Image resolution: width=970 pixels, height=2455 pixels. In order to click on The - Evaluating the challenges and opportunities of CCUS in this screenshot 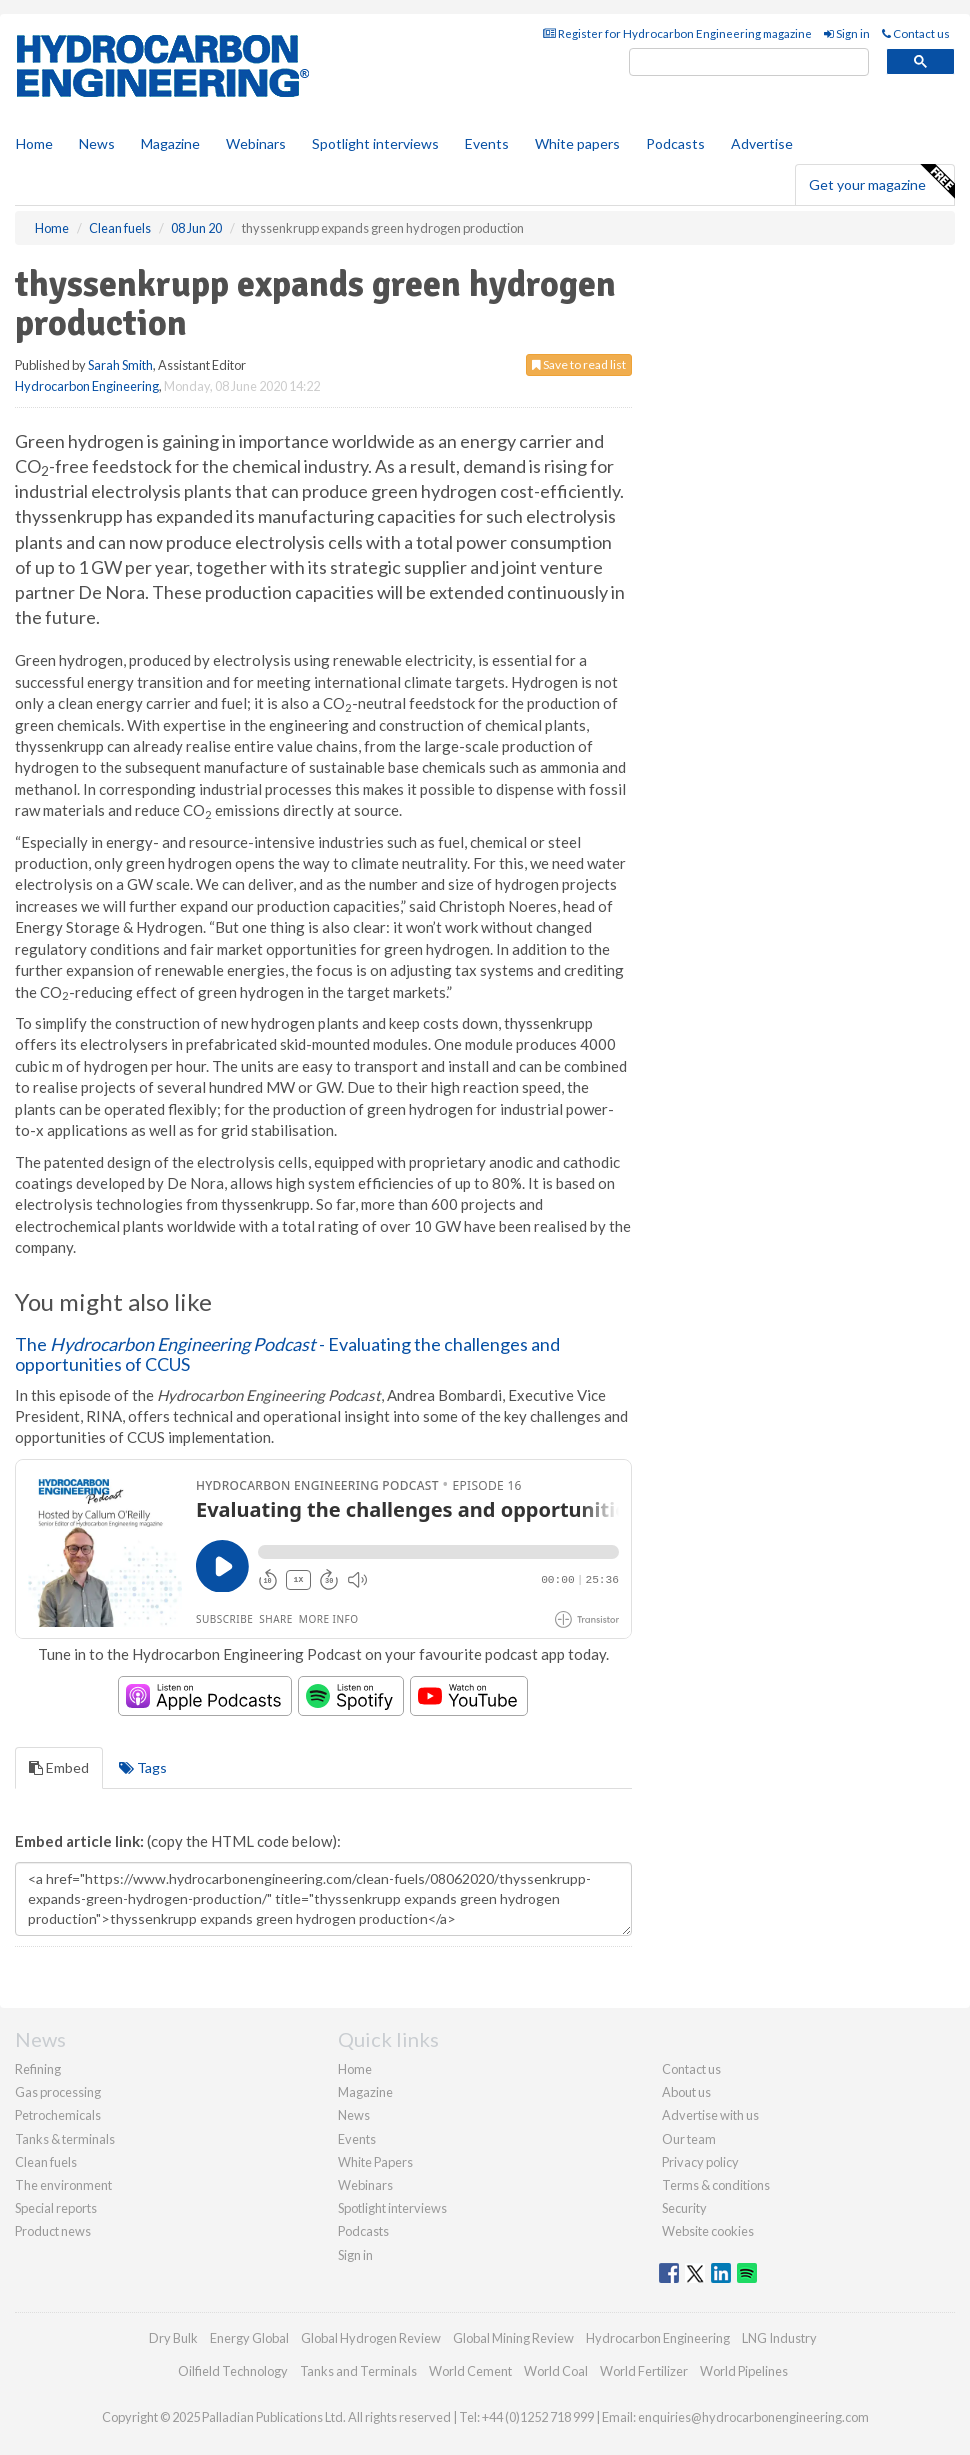, I will do `click(287, 1354)`.